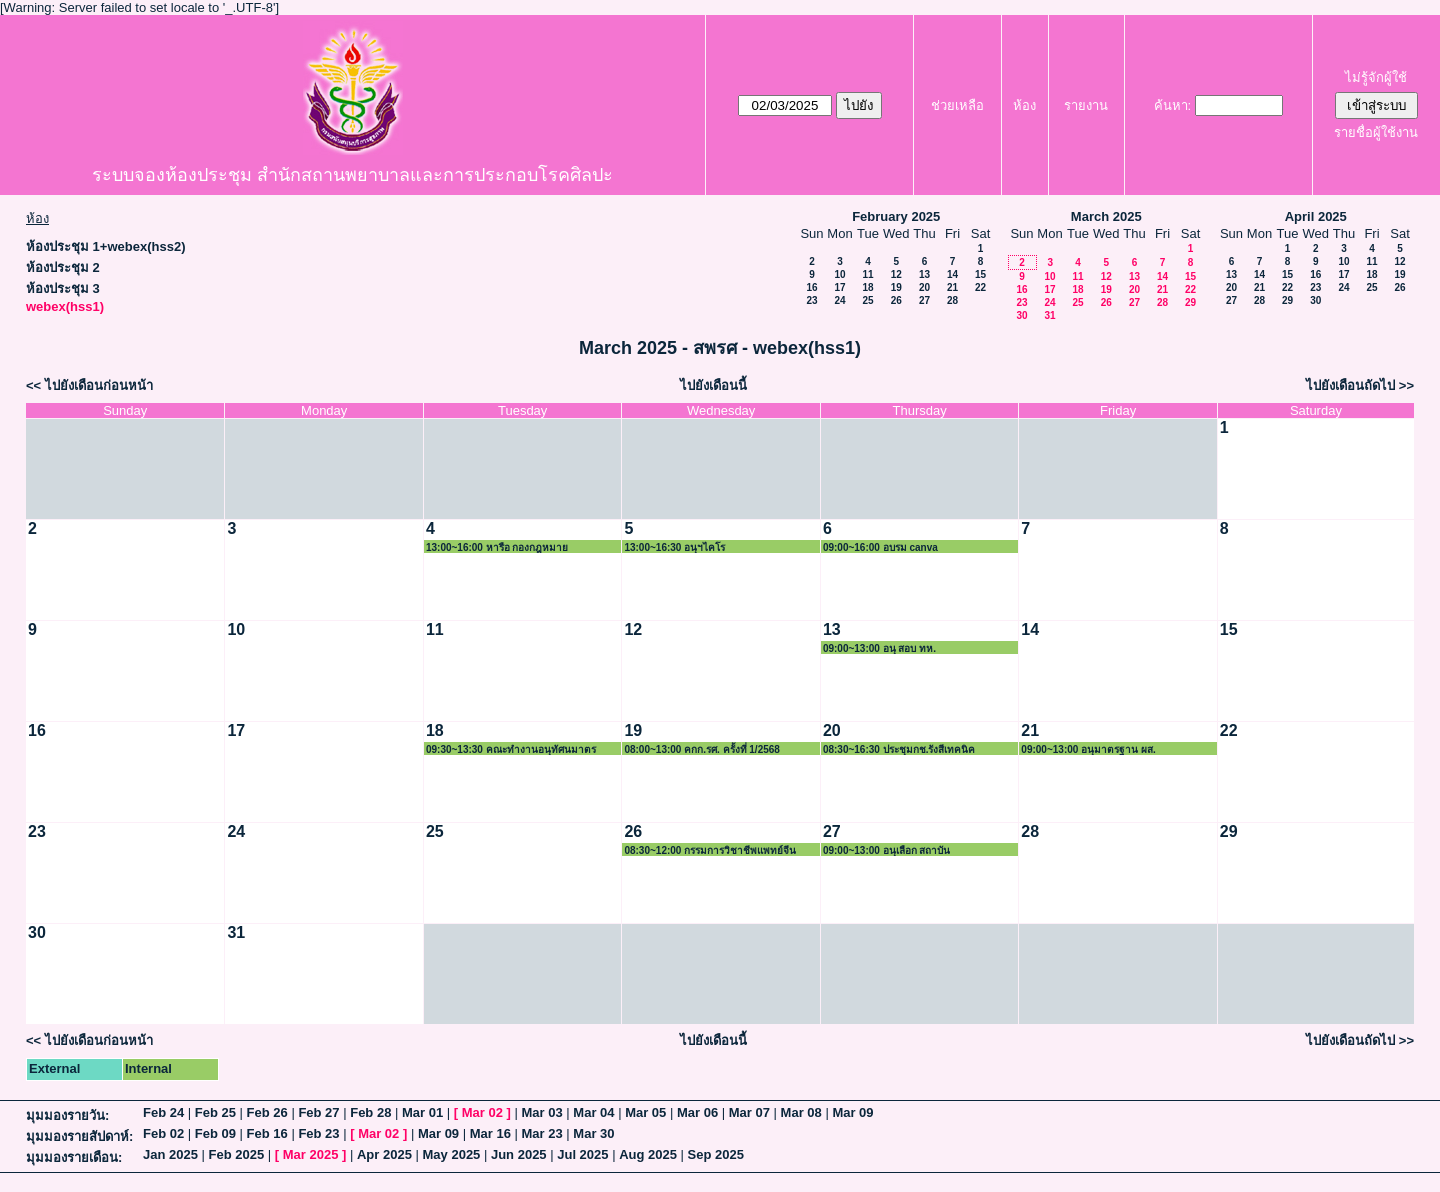 The width and height of the screenshot is (1440, 1192). I want to click on May 2025, so click(452, 1154).